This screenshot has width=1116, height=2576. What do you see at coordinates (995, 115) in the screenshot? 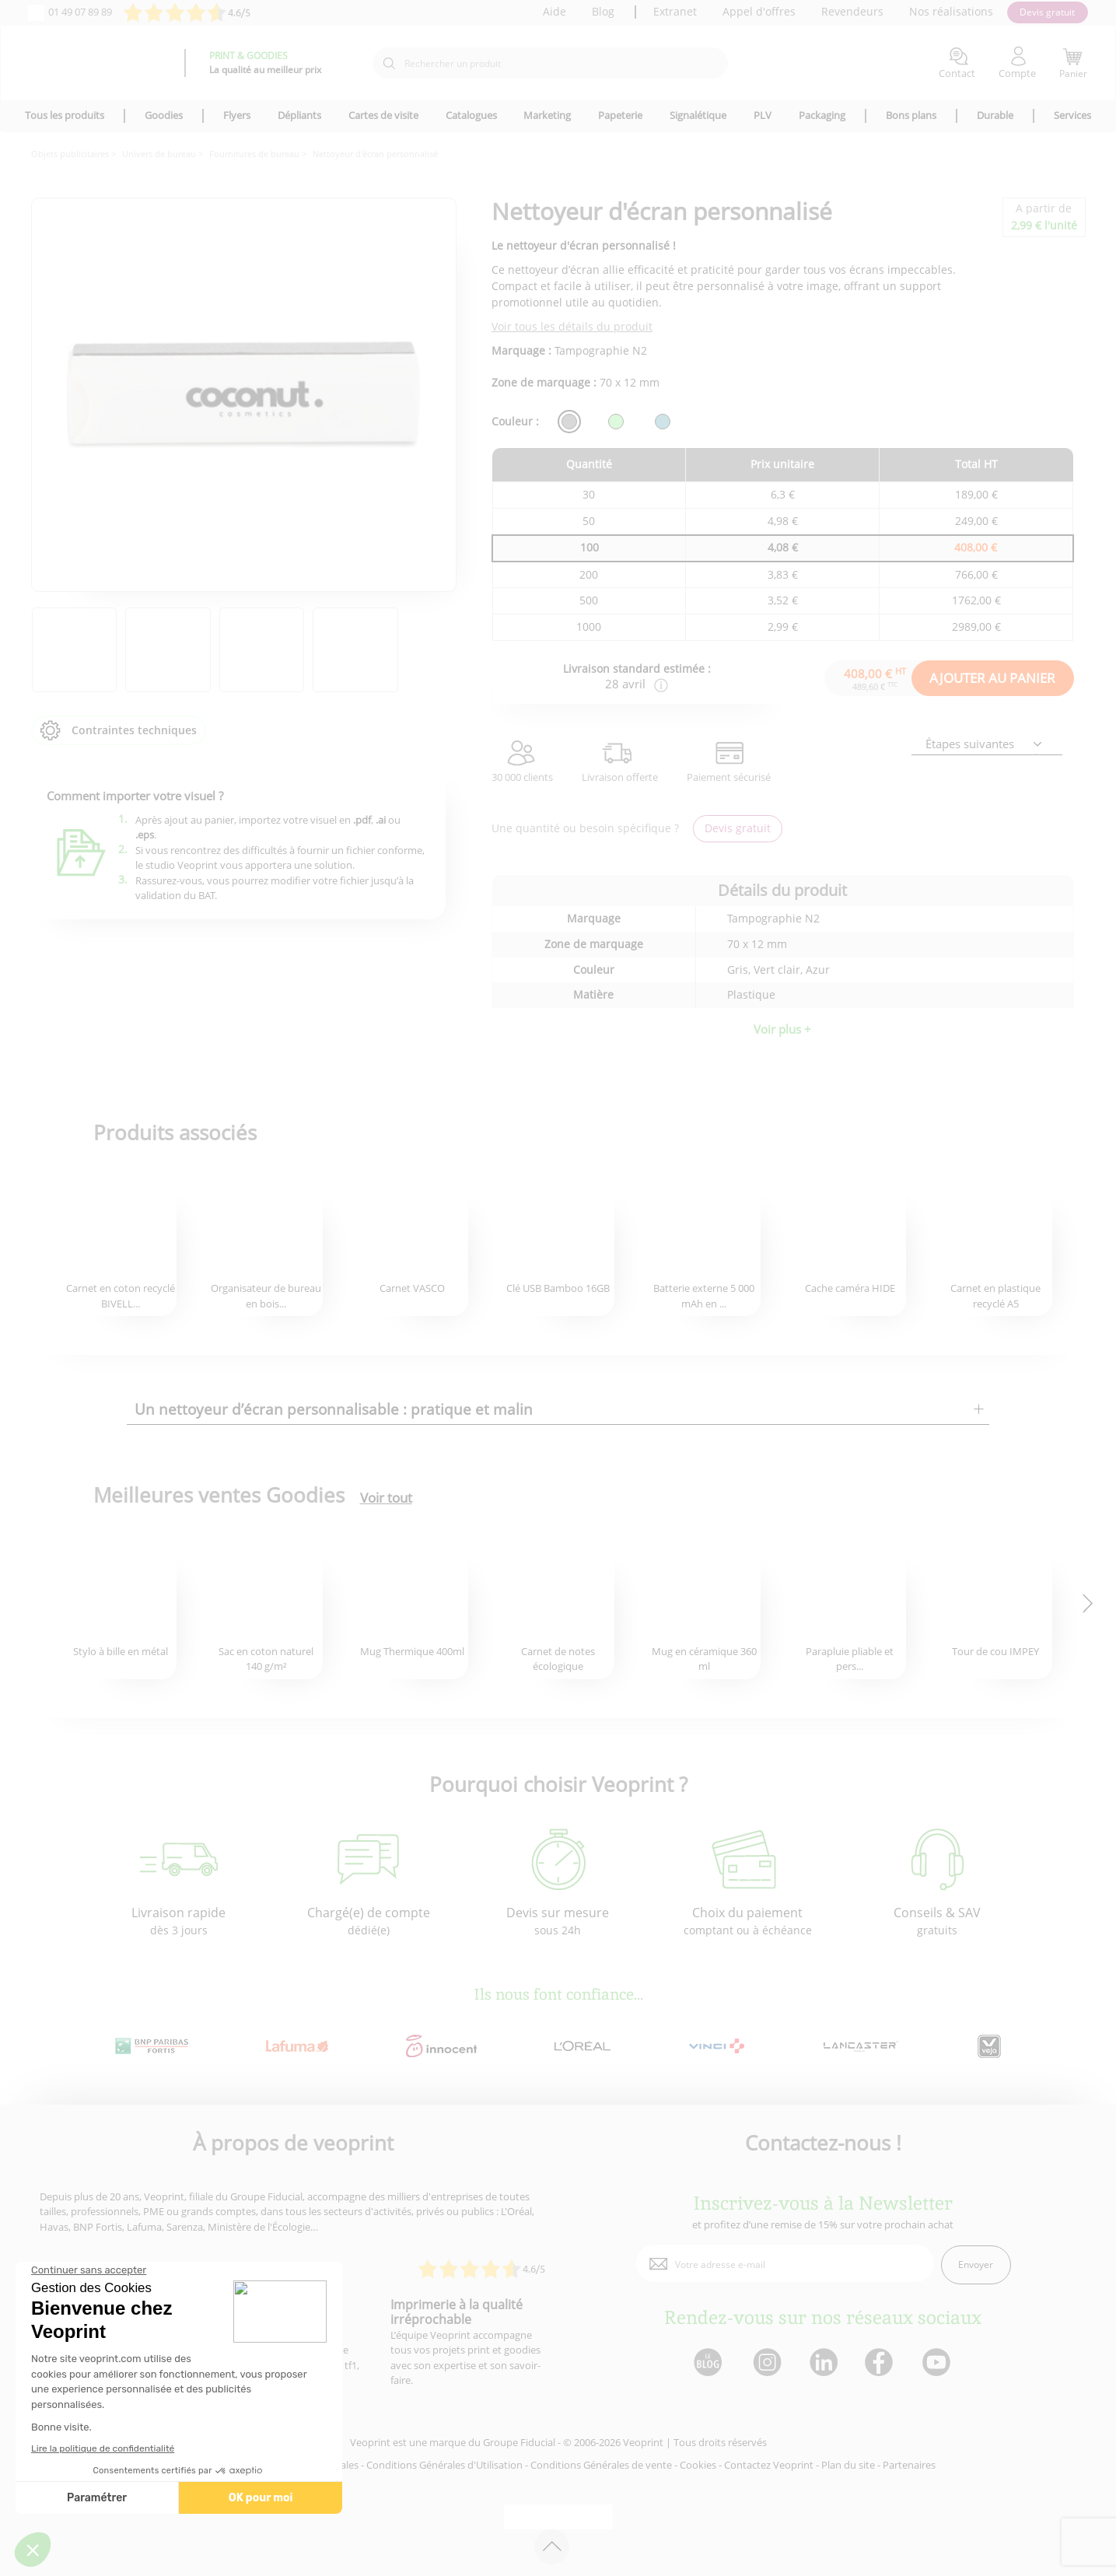
I see `Durable [icone pour le menu]` at bounding box center [995, 115].